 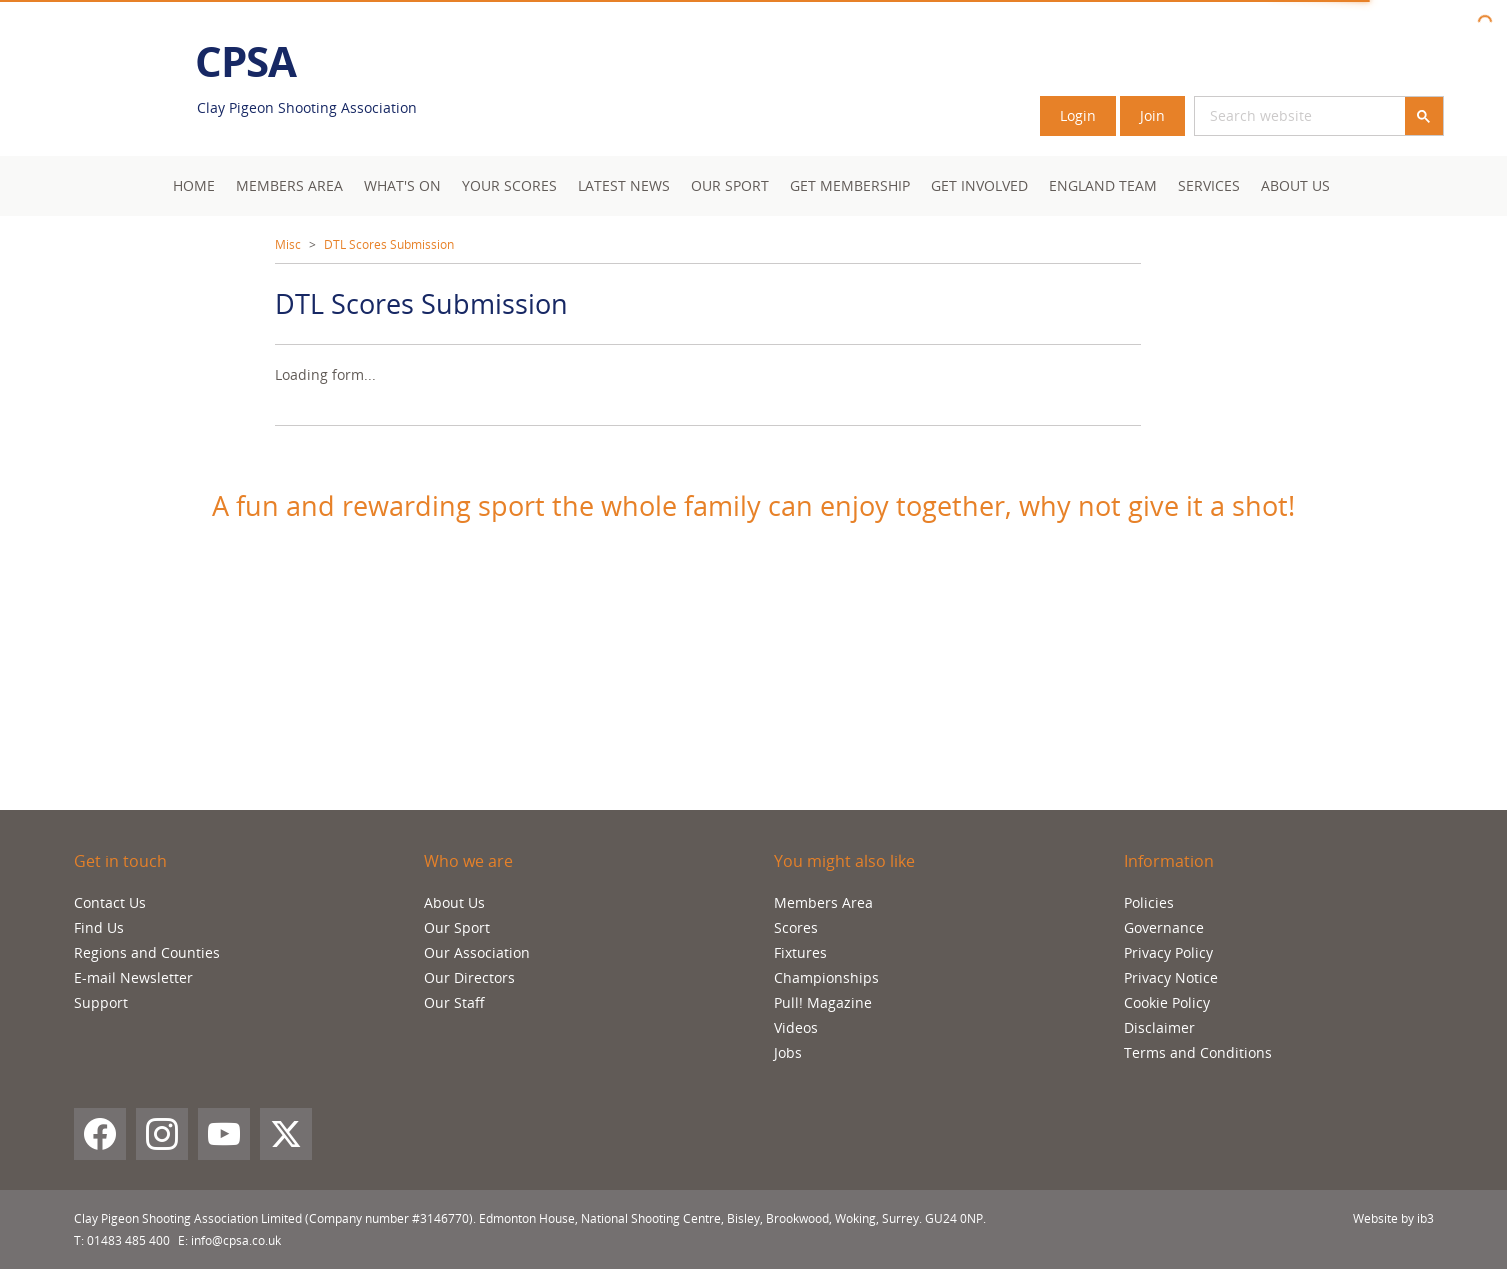 What do you see at coordinates (1152, 115) in the screenshot?
I see `Join` at bounding box center [1152, 115].